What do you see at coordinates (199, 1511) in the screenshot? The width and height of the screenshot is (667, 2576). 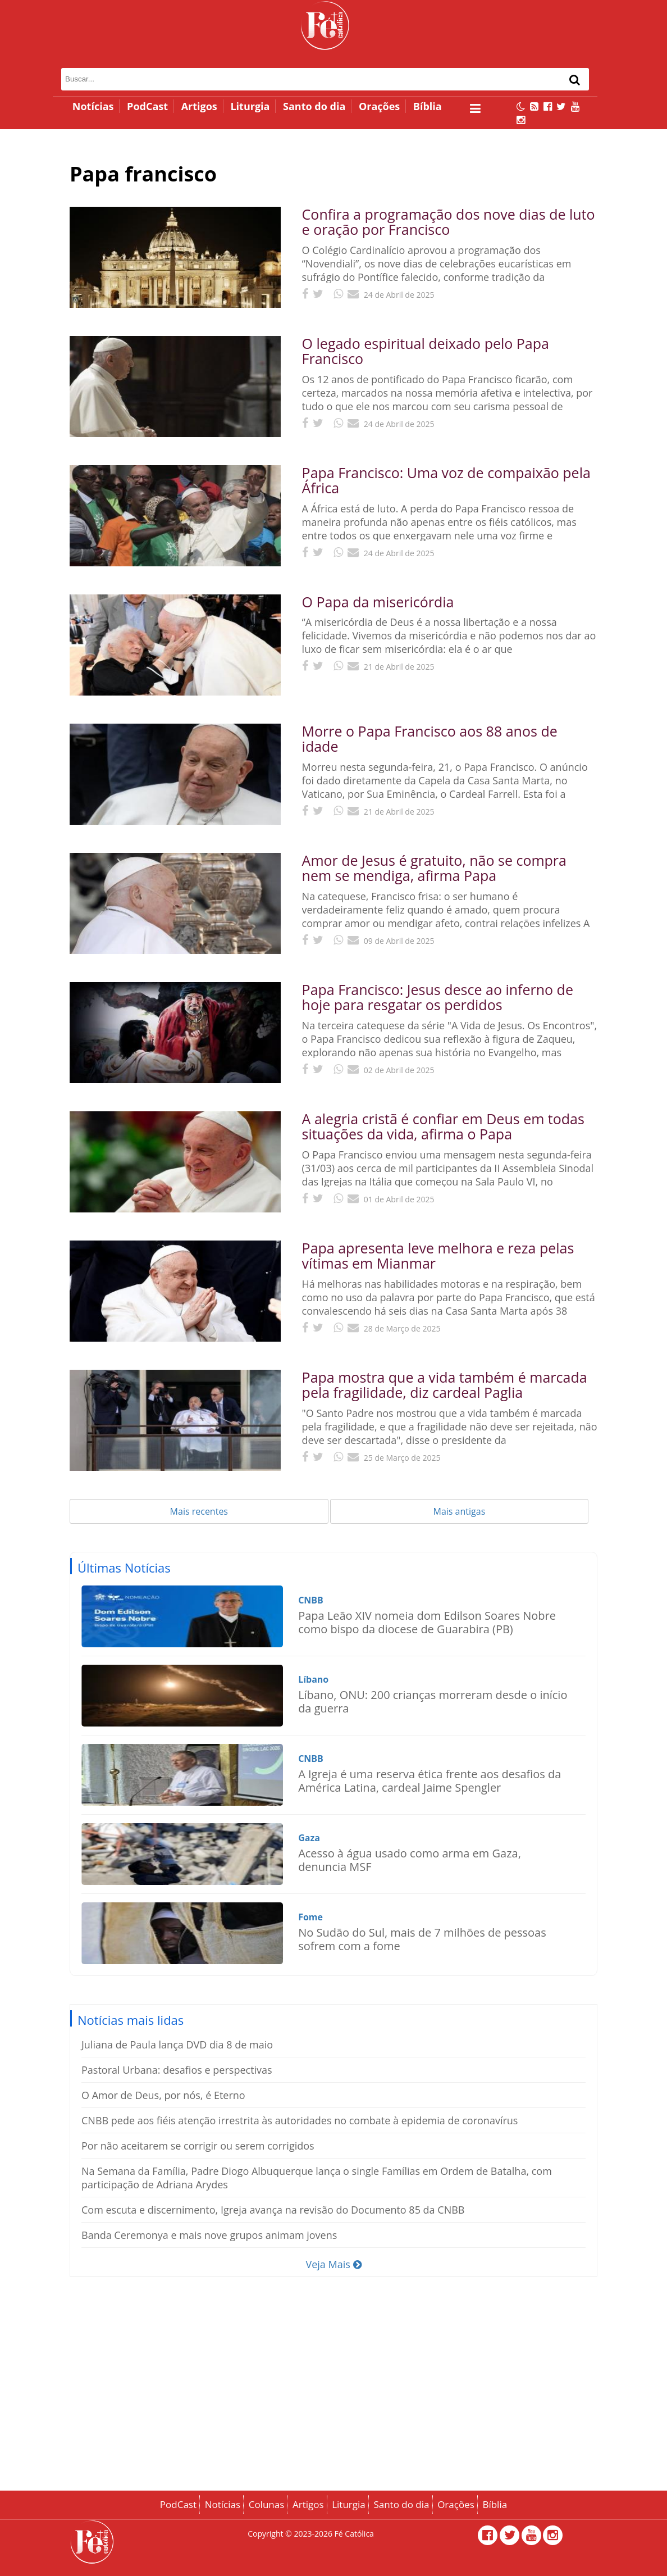 I see `Mais recentes` at bounding box center [199, 1511].